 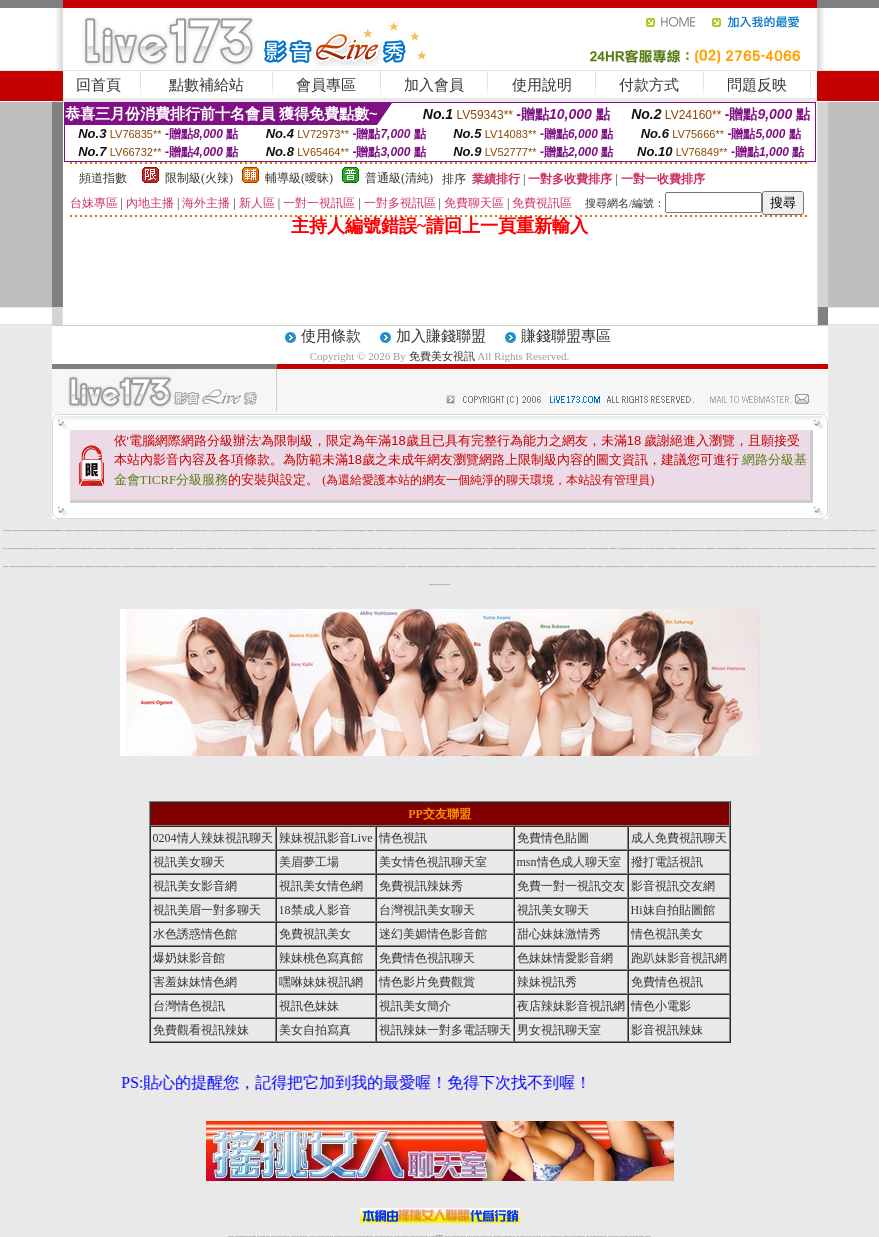 I want to click on 台灣18成人網, so click(x=826, y=566).